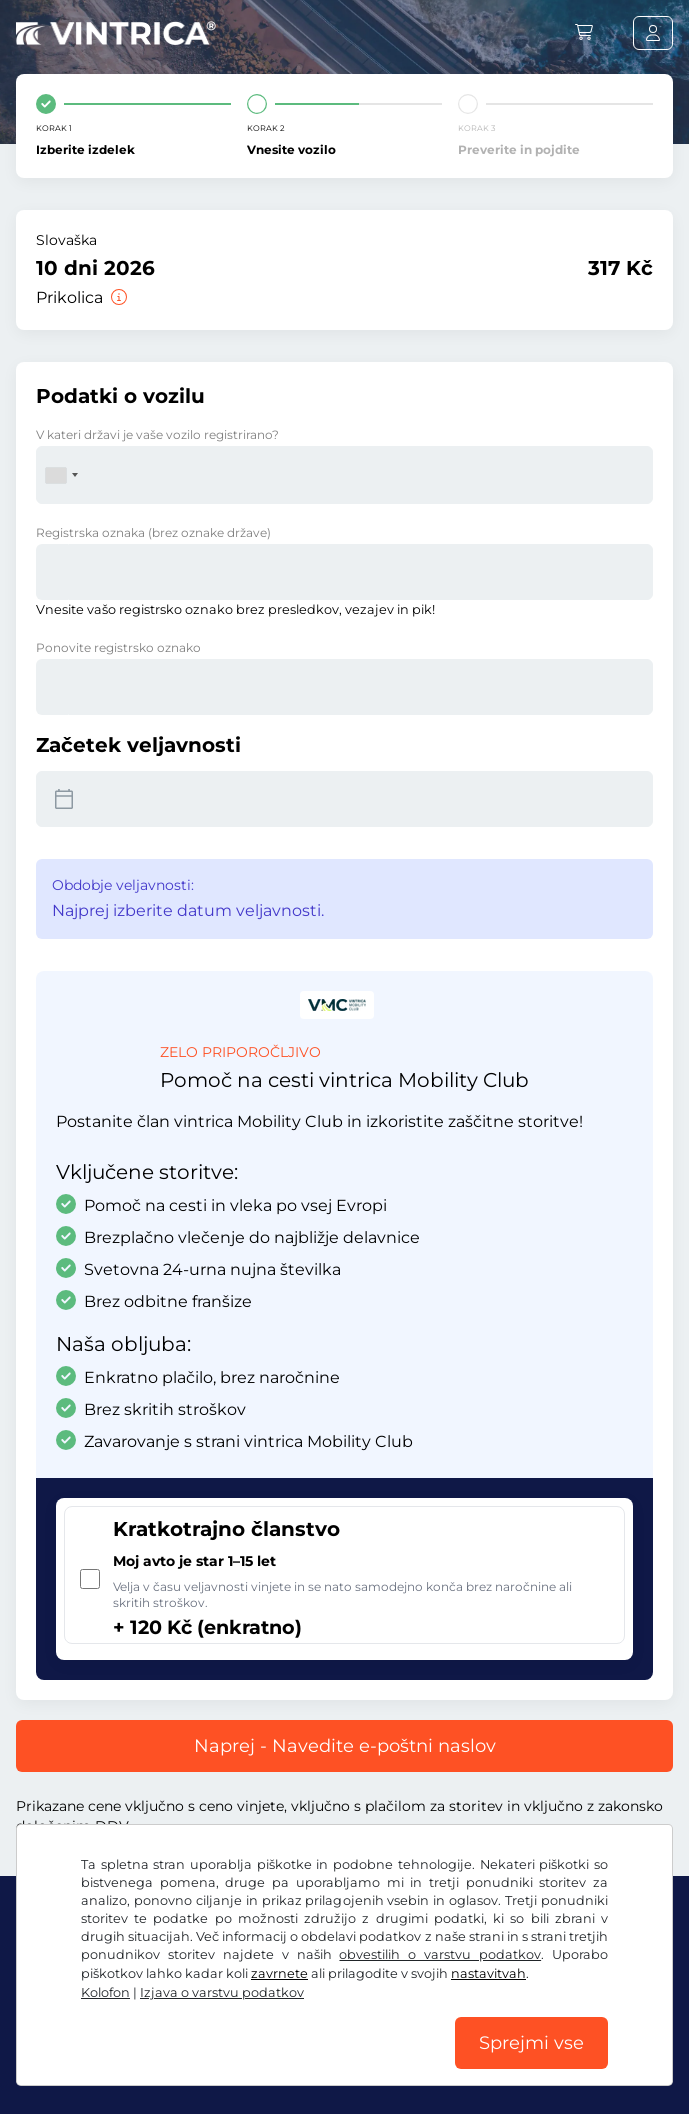  What do you see at coordinates (222, 1992) in the screenshot?
I see `Izjava o varstvu podatkov` at bounding box center [222, 1992].